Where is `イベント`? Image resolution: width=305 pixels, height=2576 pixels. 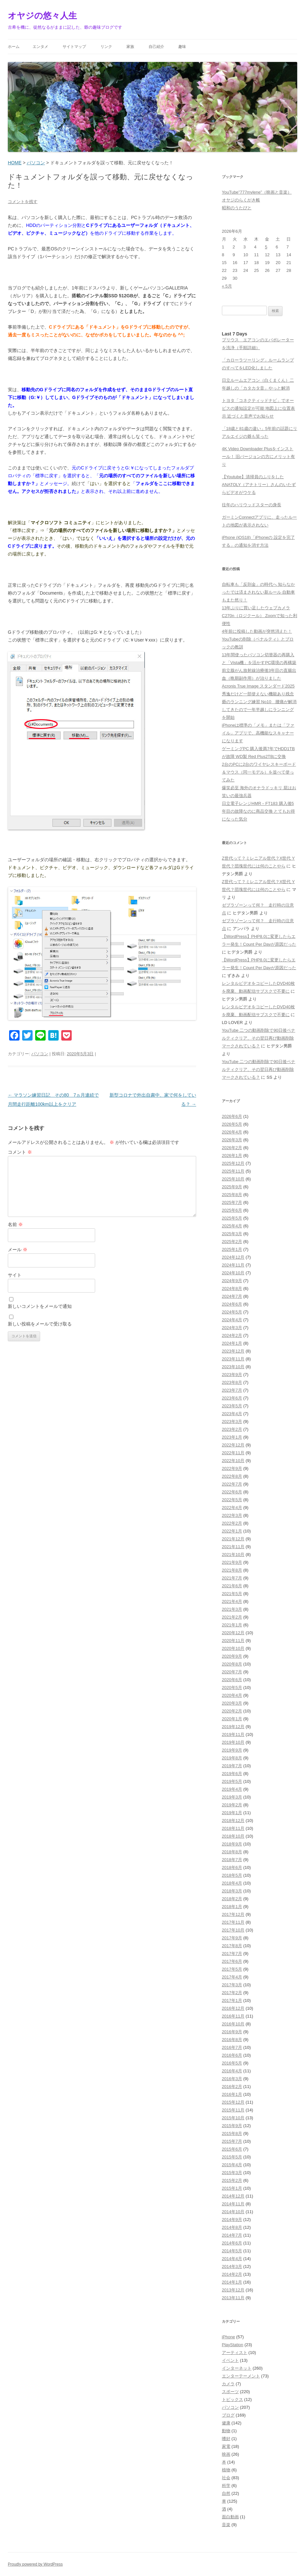
イベント is located at coordinates (230, 2360).